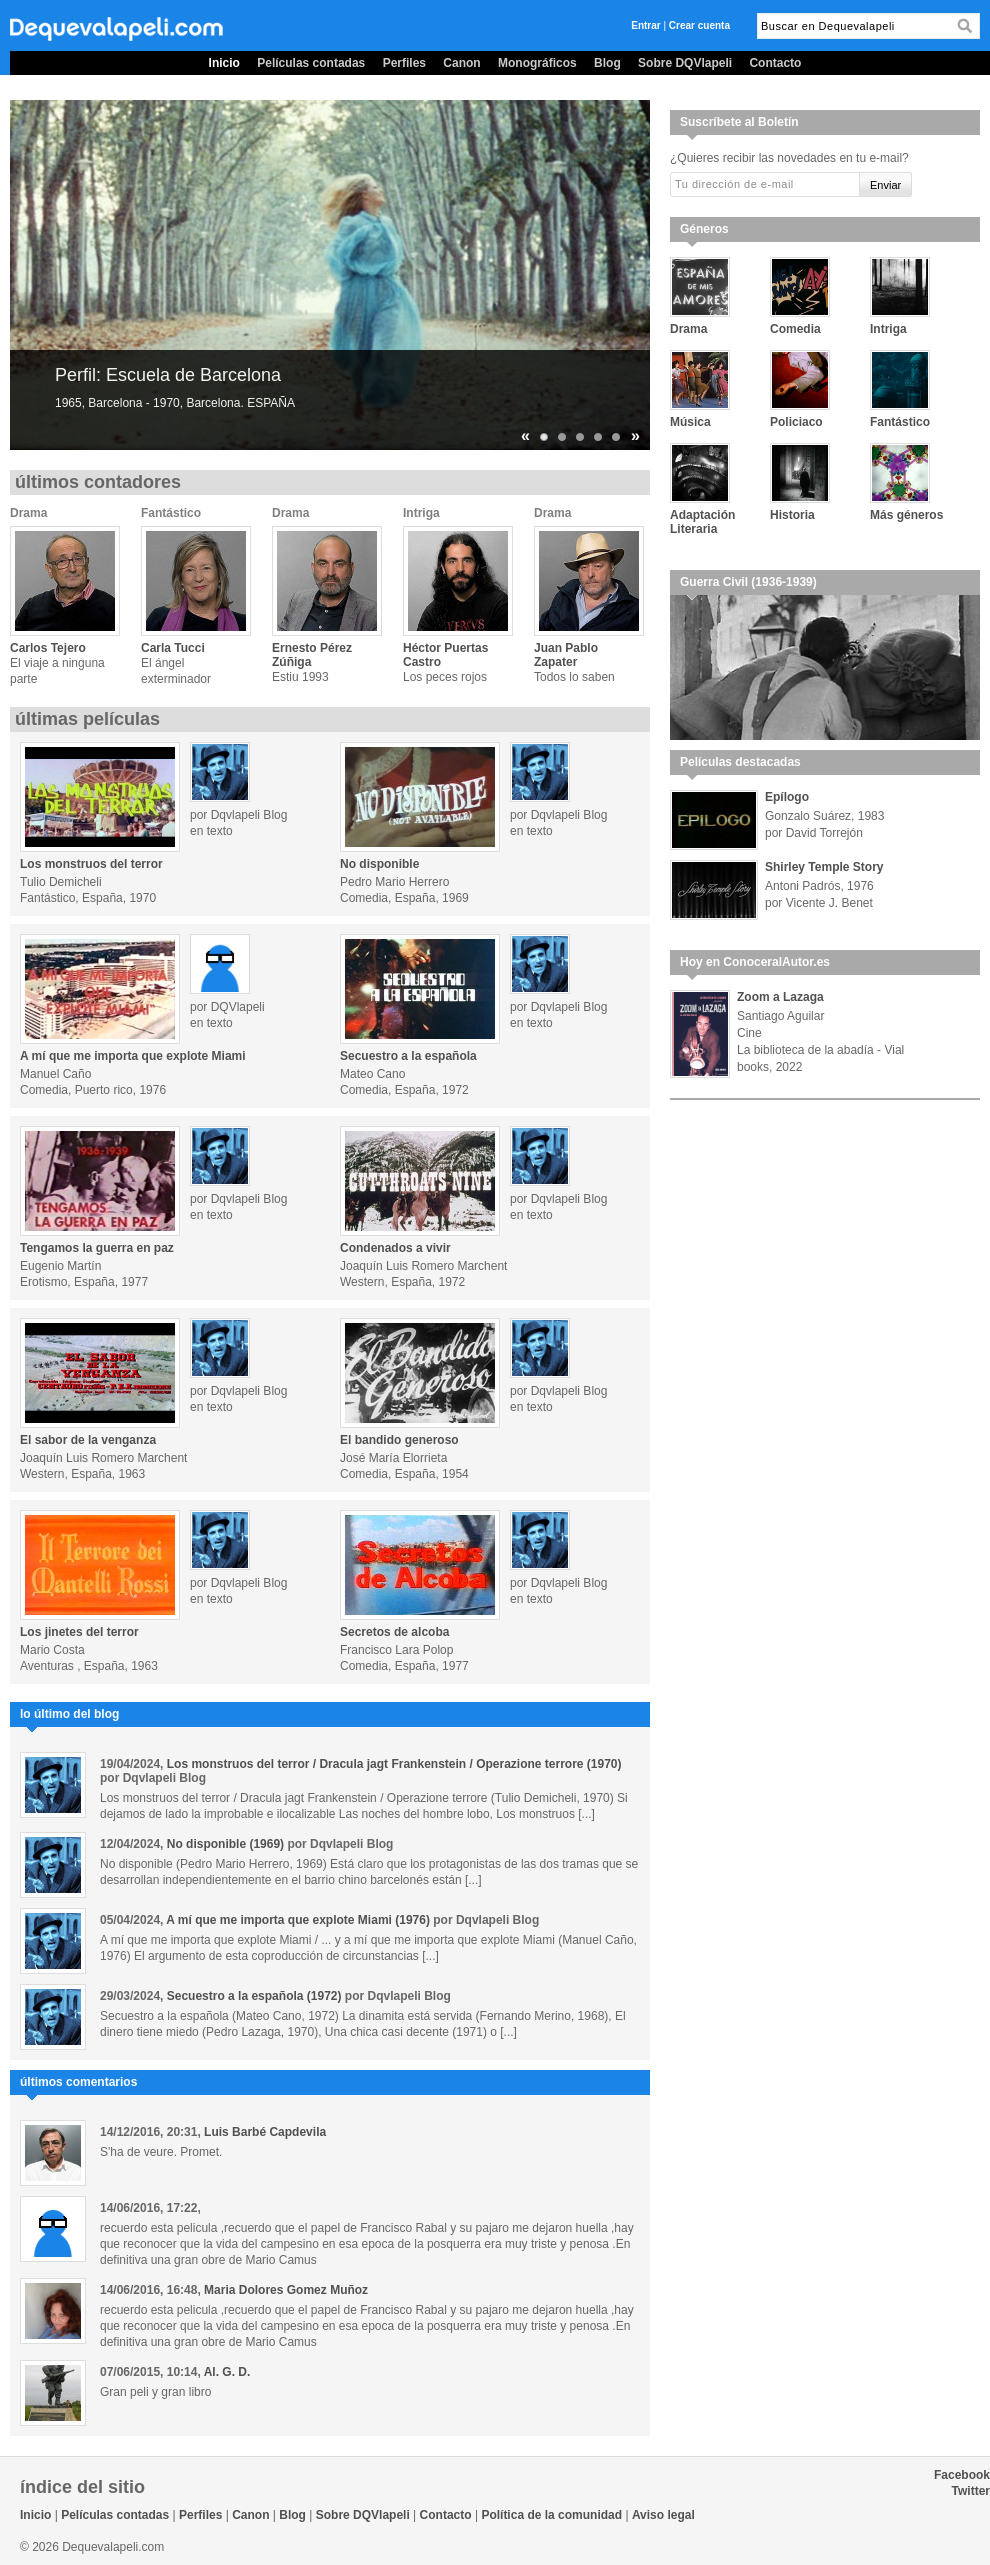  Describe the element at coordinates (792, 515) in the screenshot. I see `Historia` at that location.